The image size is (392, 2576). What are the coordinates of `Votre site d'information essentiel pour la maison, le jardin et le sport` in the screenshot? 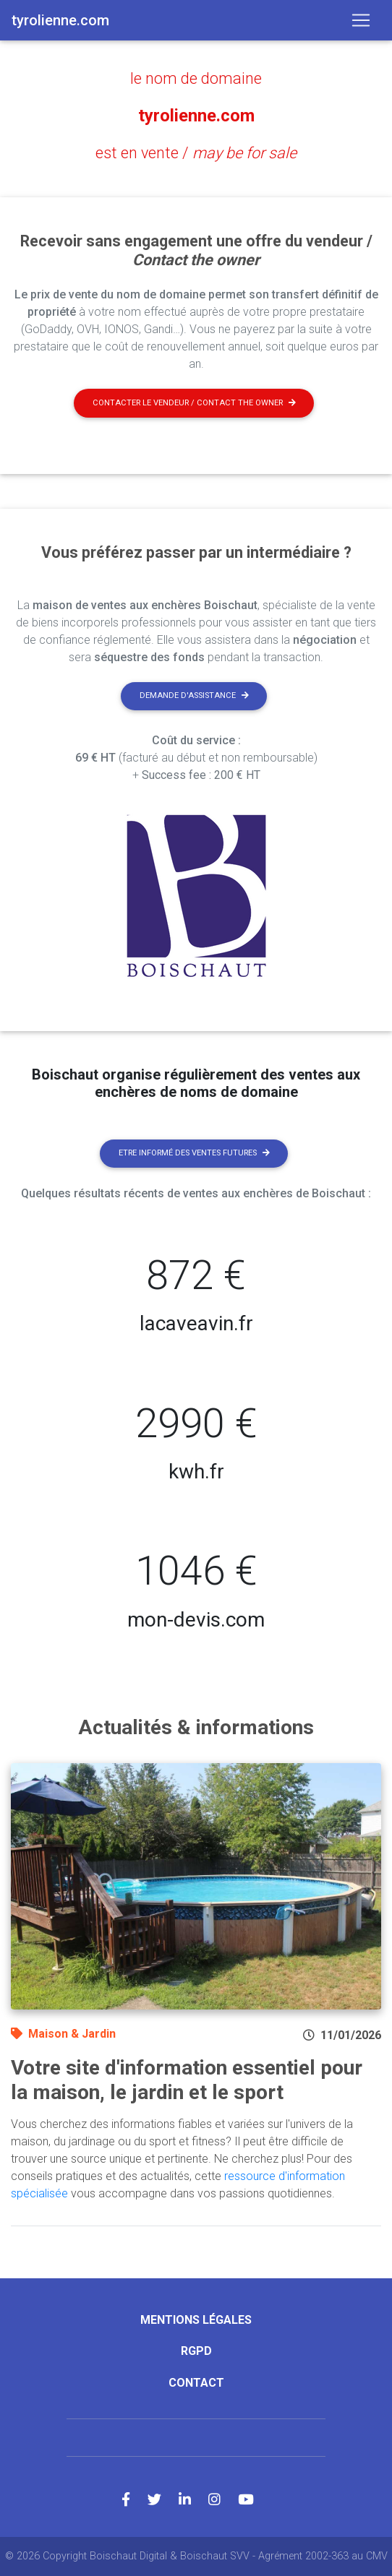 It's located at (186, 2080).